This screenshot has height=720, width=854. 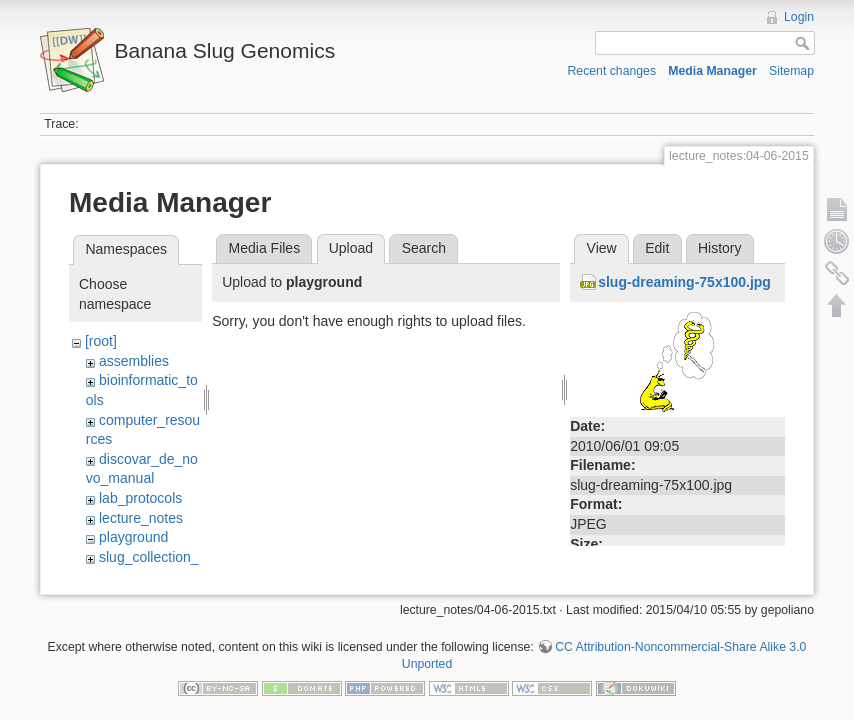 I want to click on assemblies, so click(x=134, y=361).